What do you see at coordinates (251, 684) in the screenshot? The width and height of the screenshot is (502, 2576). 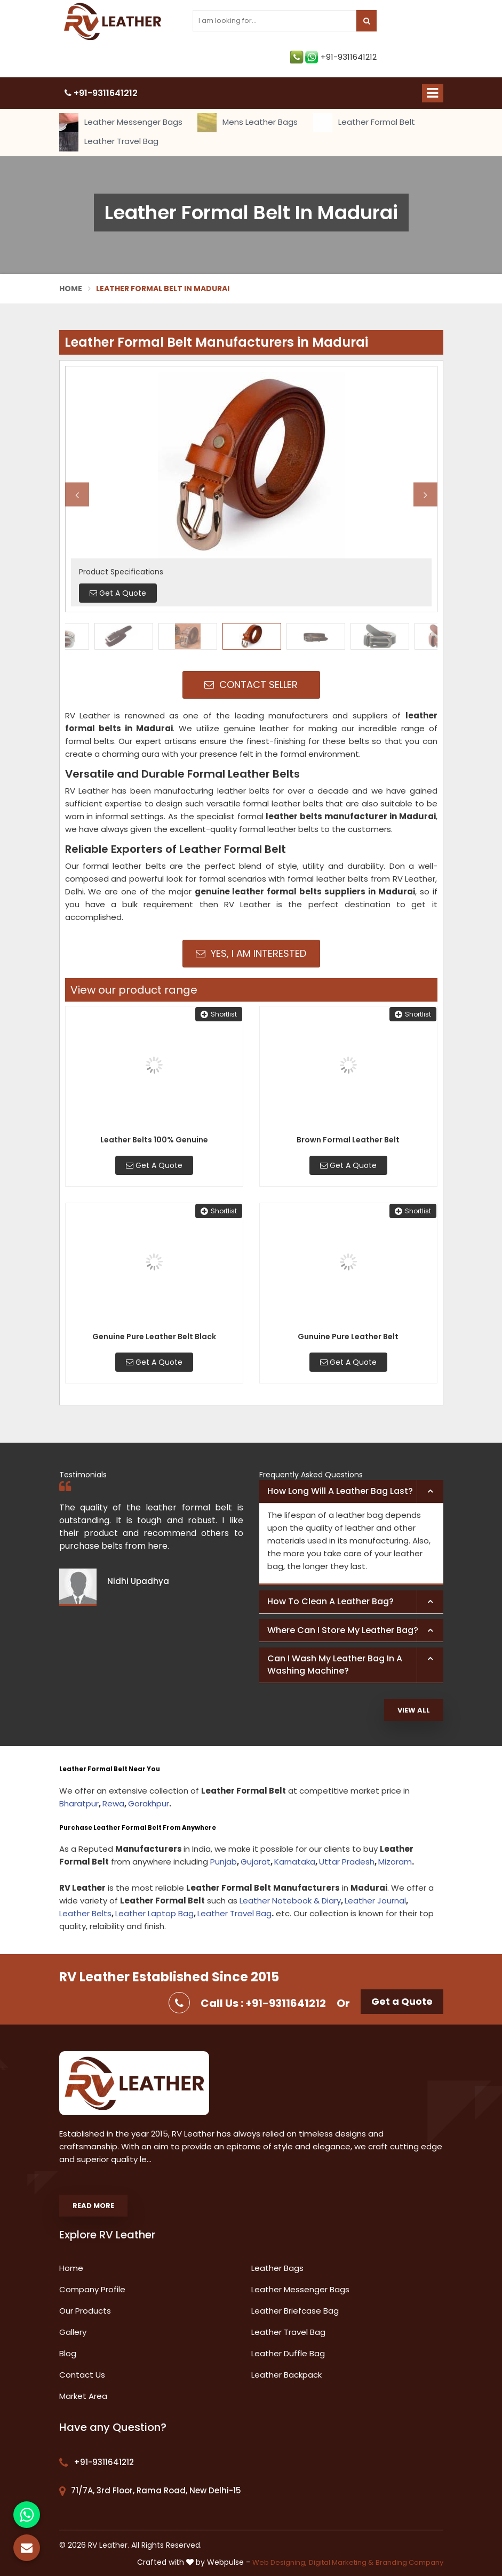 I see `Contact Seller` at bounding box center [251, 684].